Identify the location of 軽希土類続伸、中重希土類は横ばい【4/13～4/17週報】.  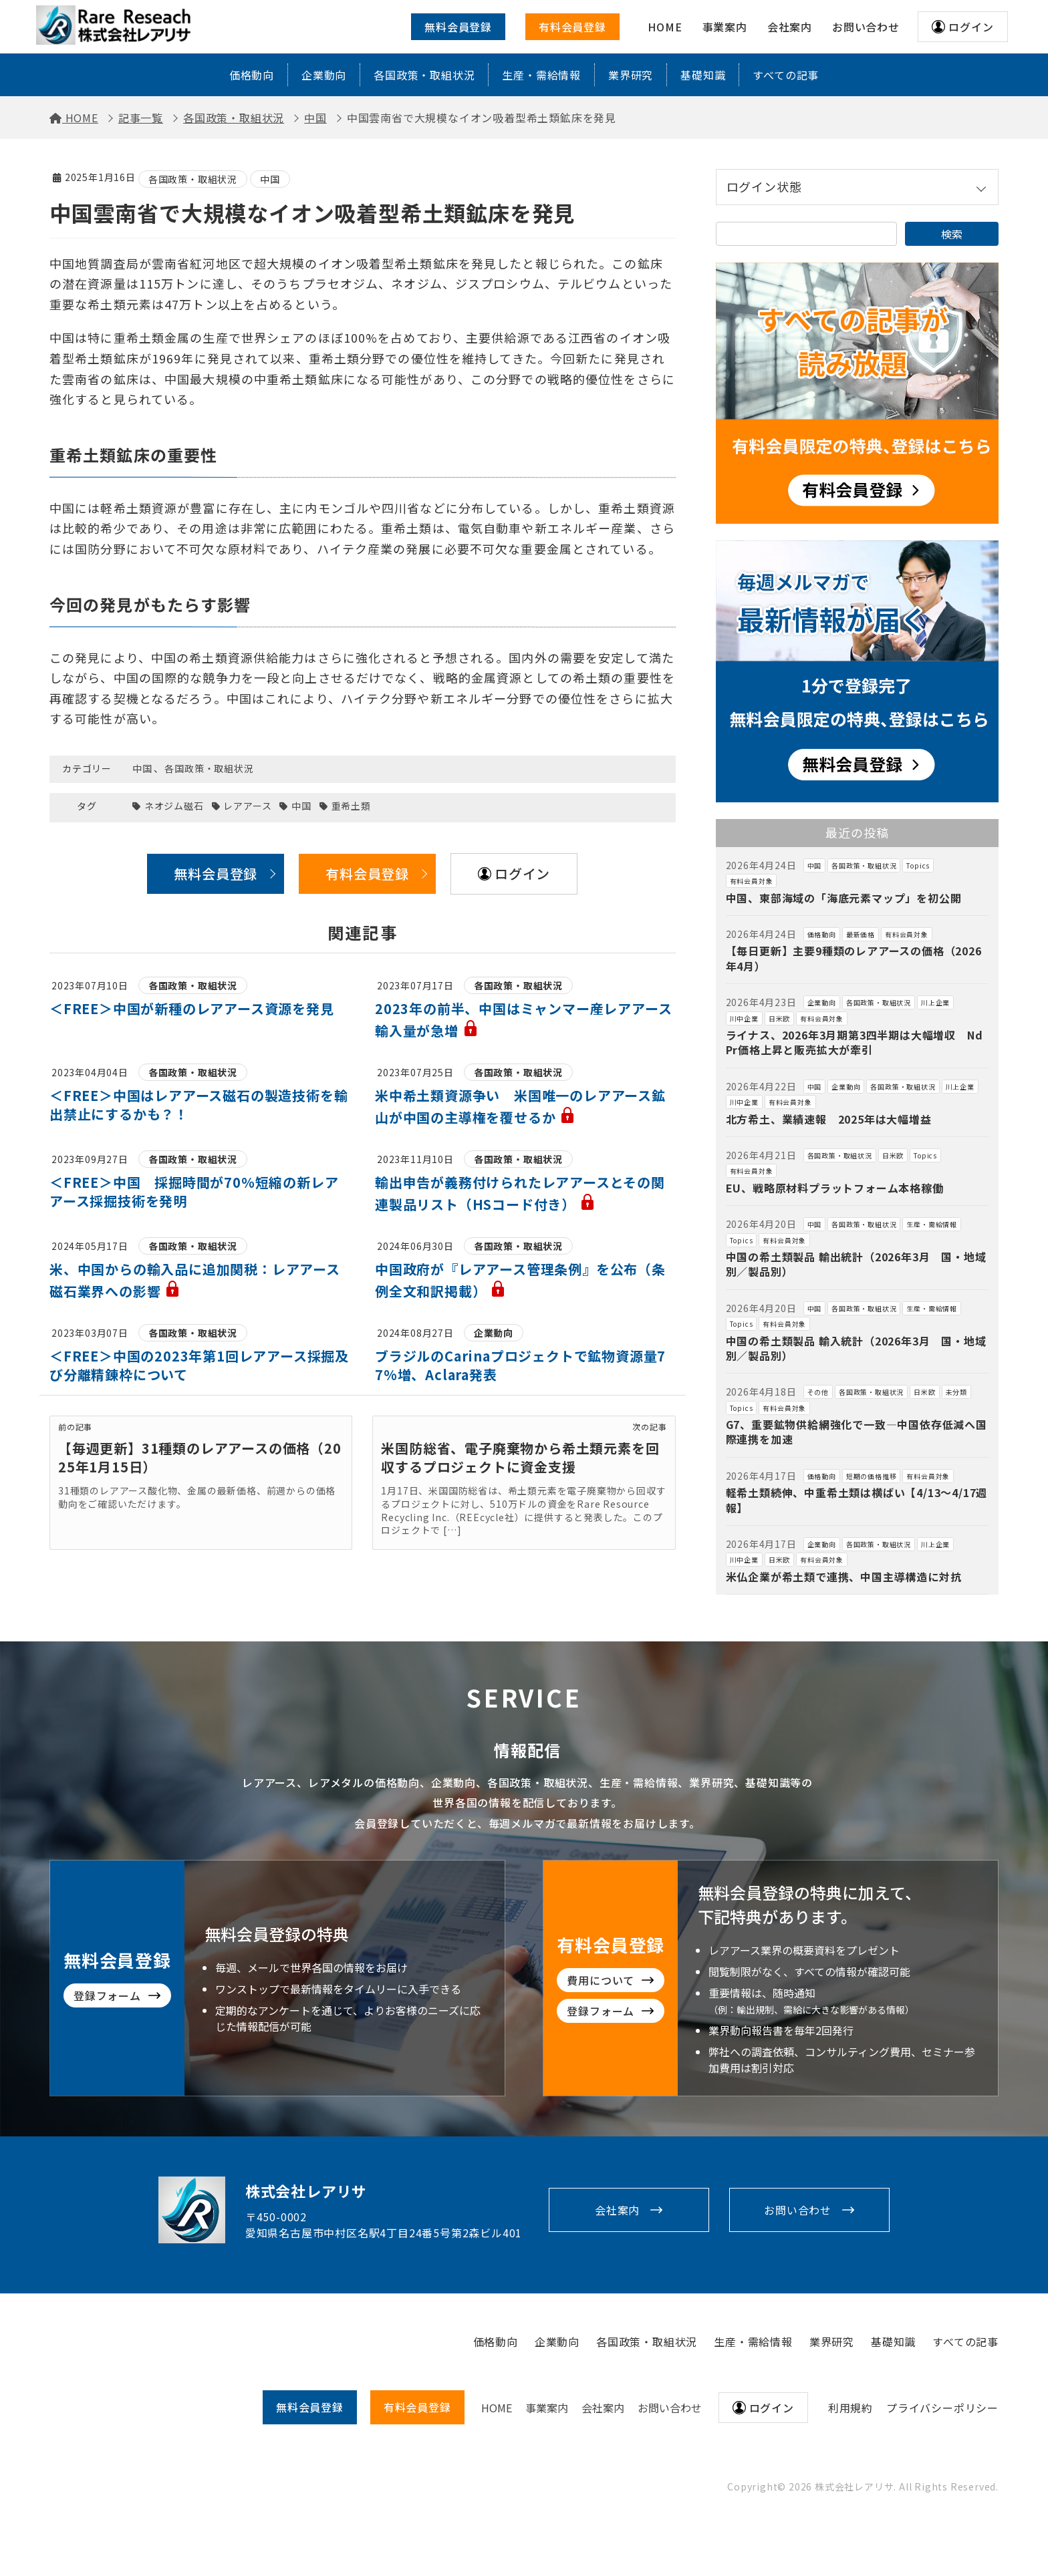
(857, 1499).